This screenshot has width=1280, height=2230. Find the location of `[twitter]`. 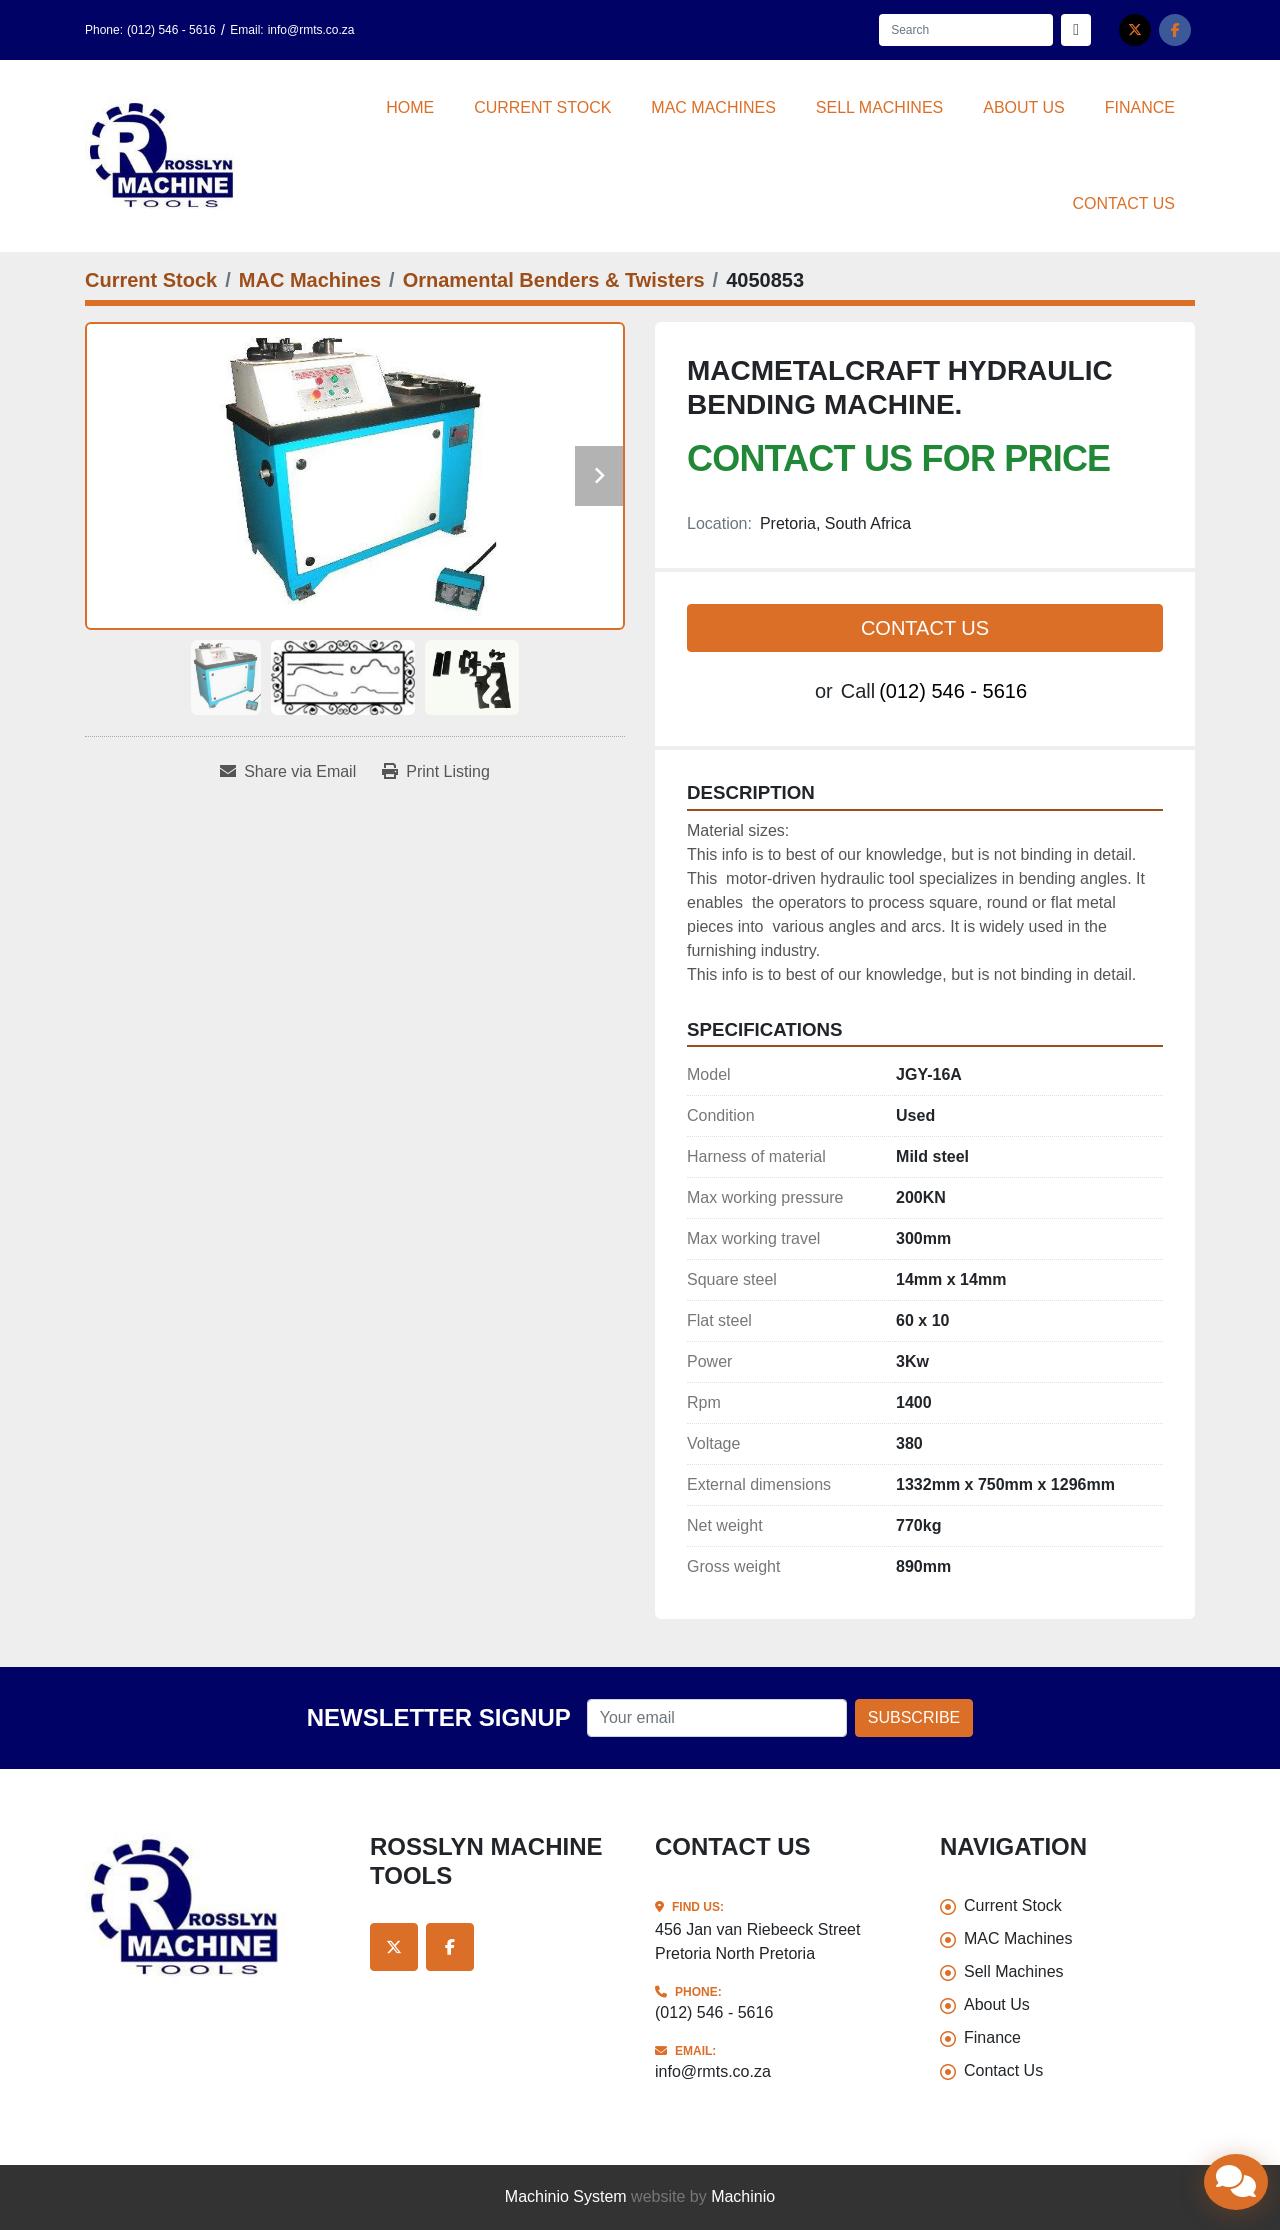

[twitter] is located at coordinates (1135, 30).